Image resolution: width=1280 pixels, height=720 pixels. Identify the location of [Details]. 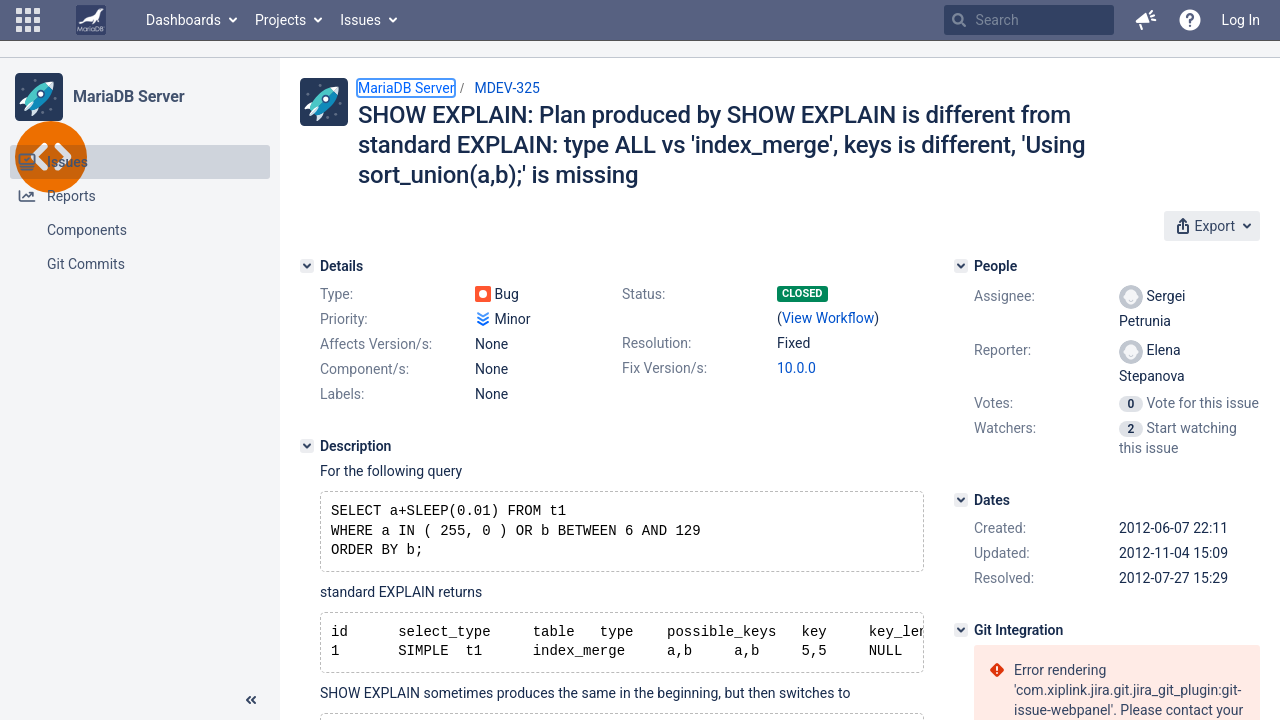
(307, 266).